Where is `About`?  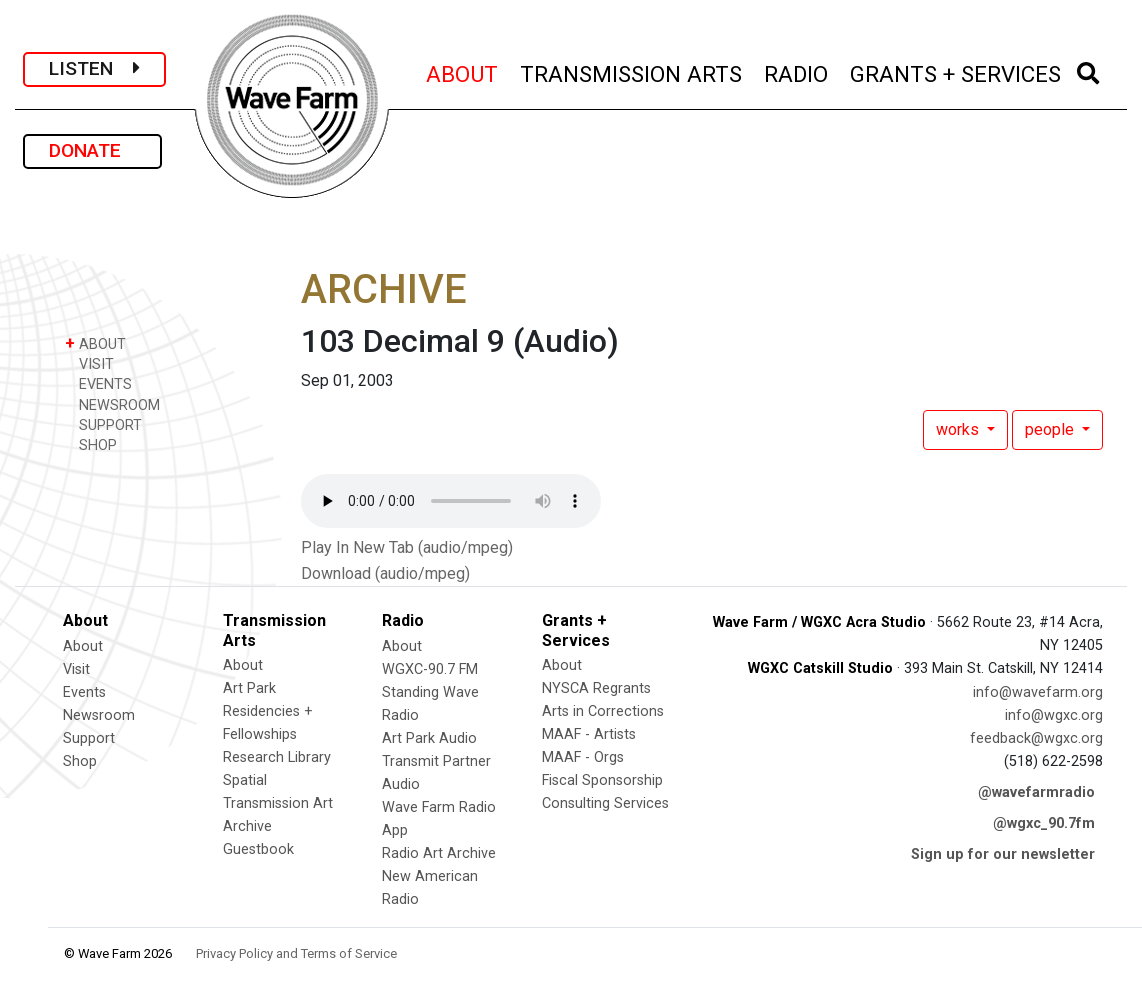
About is located at coordinates (83, 646).